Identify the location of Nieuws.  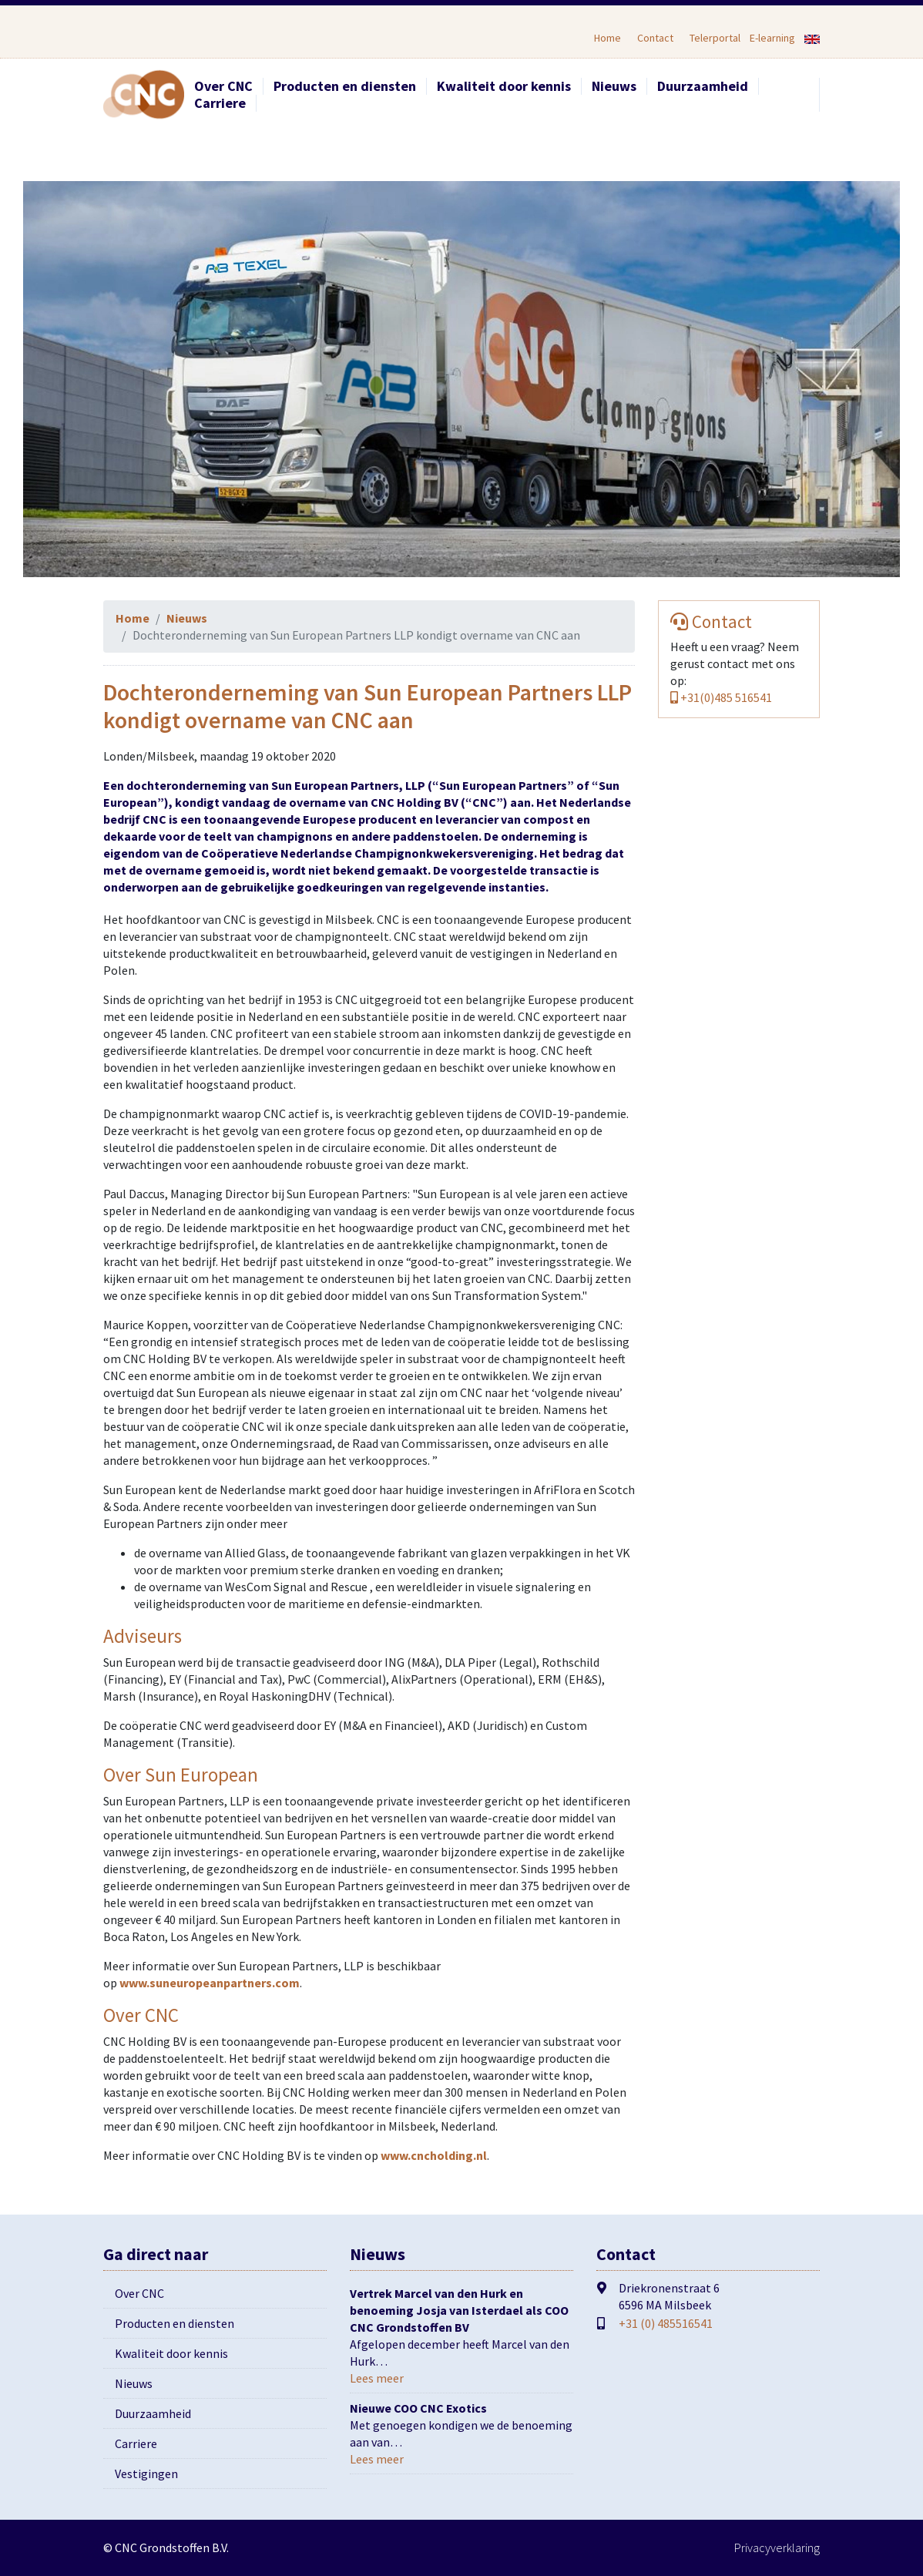
(614, 86).